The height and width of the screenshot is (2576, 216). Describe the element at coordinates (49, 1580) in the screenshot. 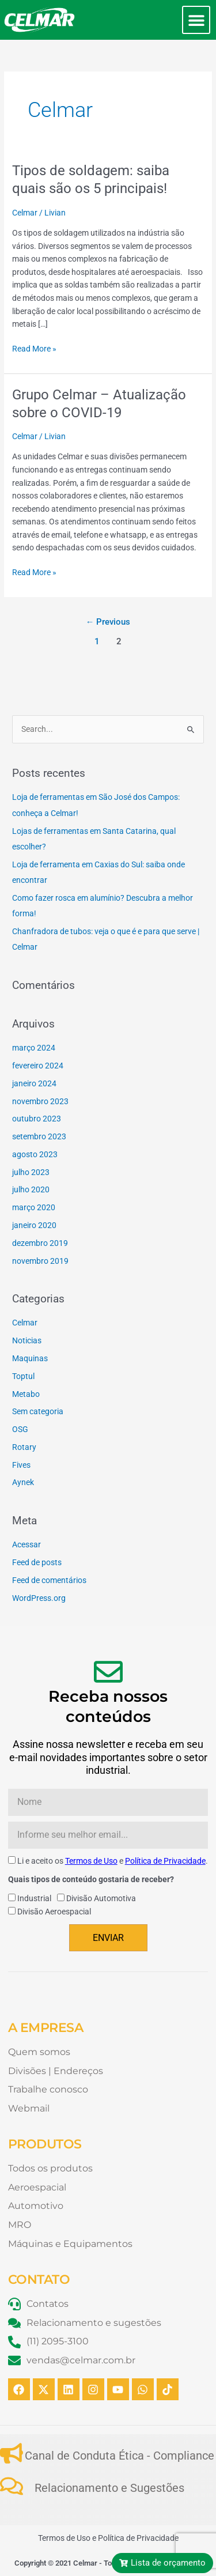

I see `Feed de comentários` at that location.